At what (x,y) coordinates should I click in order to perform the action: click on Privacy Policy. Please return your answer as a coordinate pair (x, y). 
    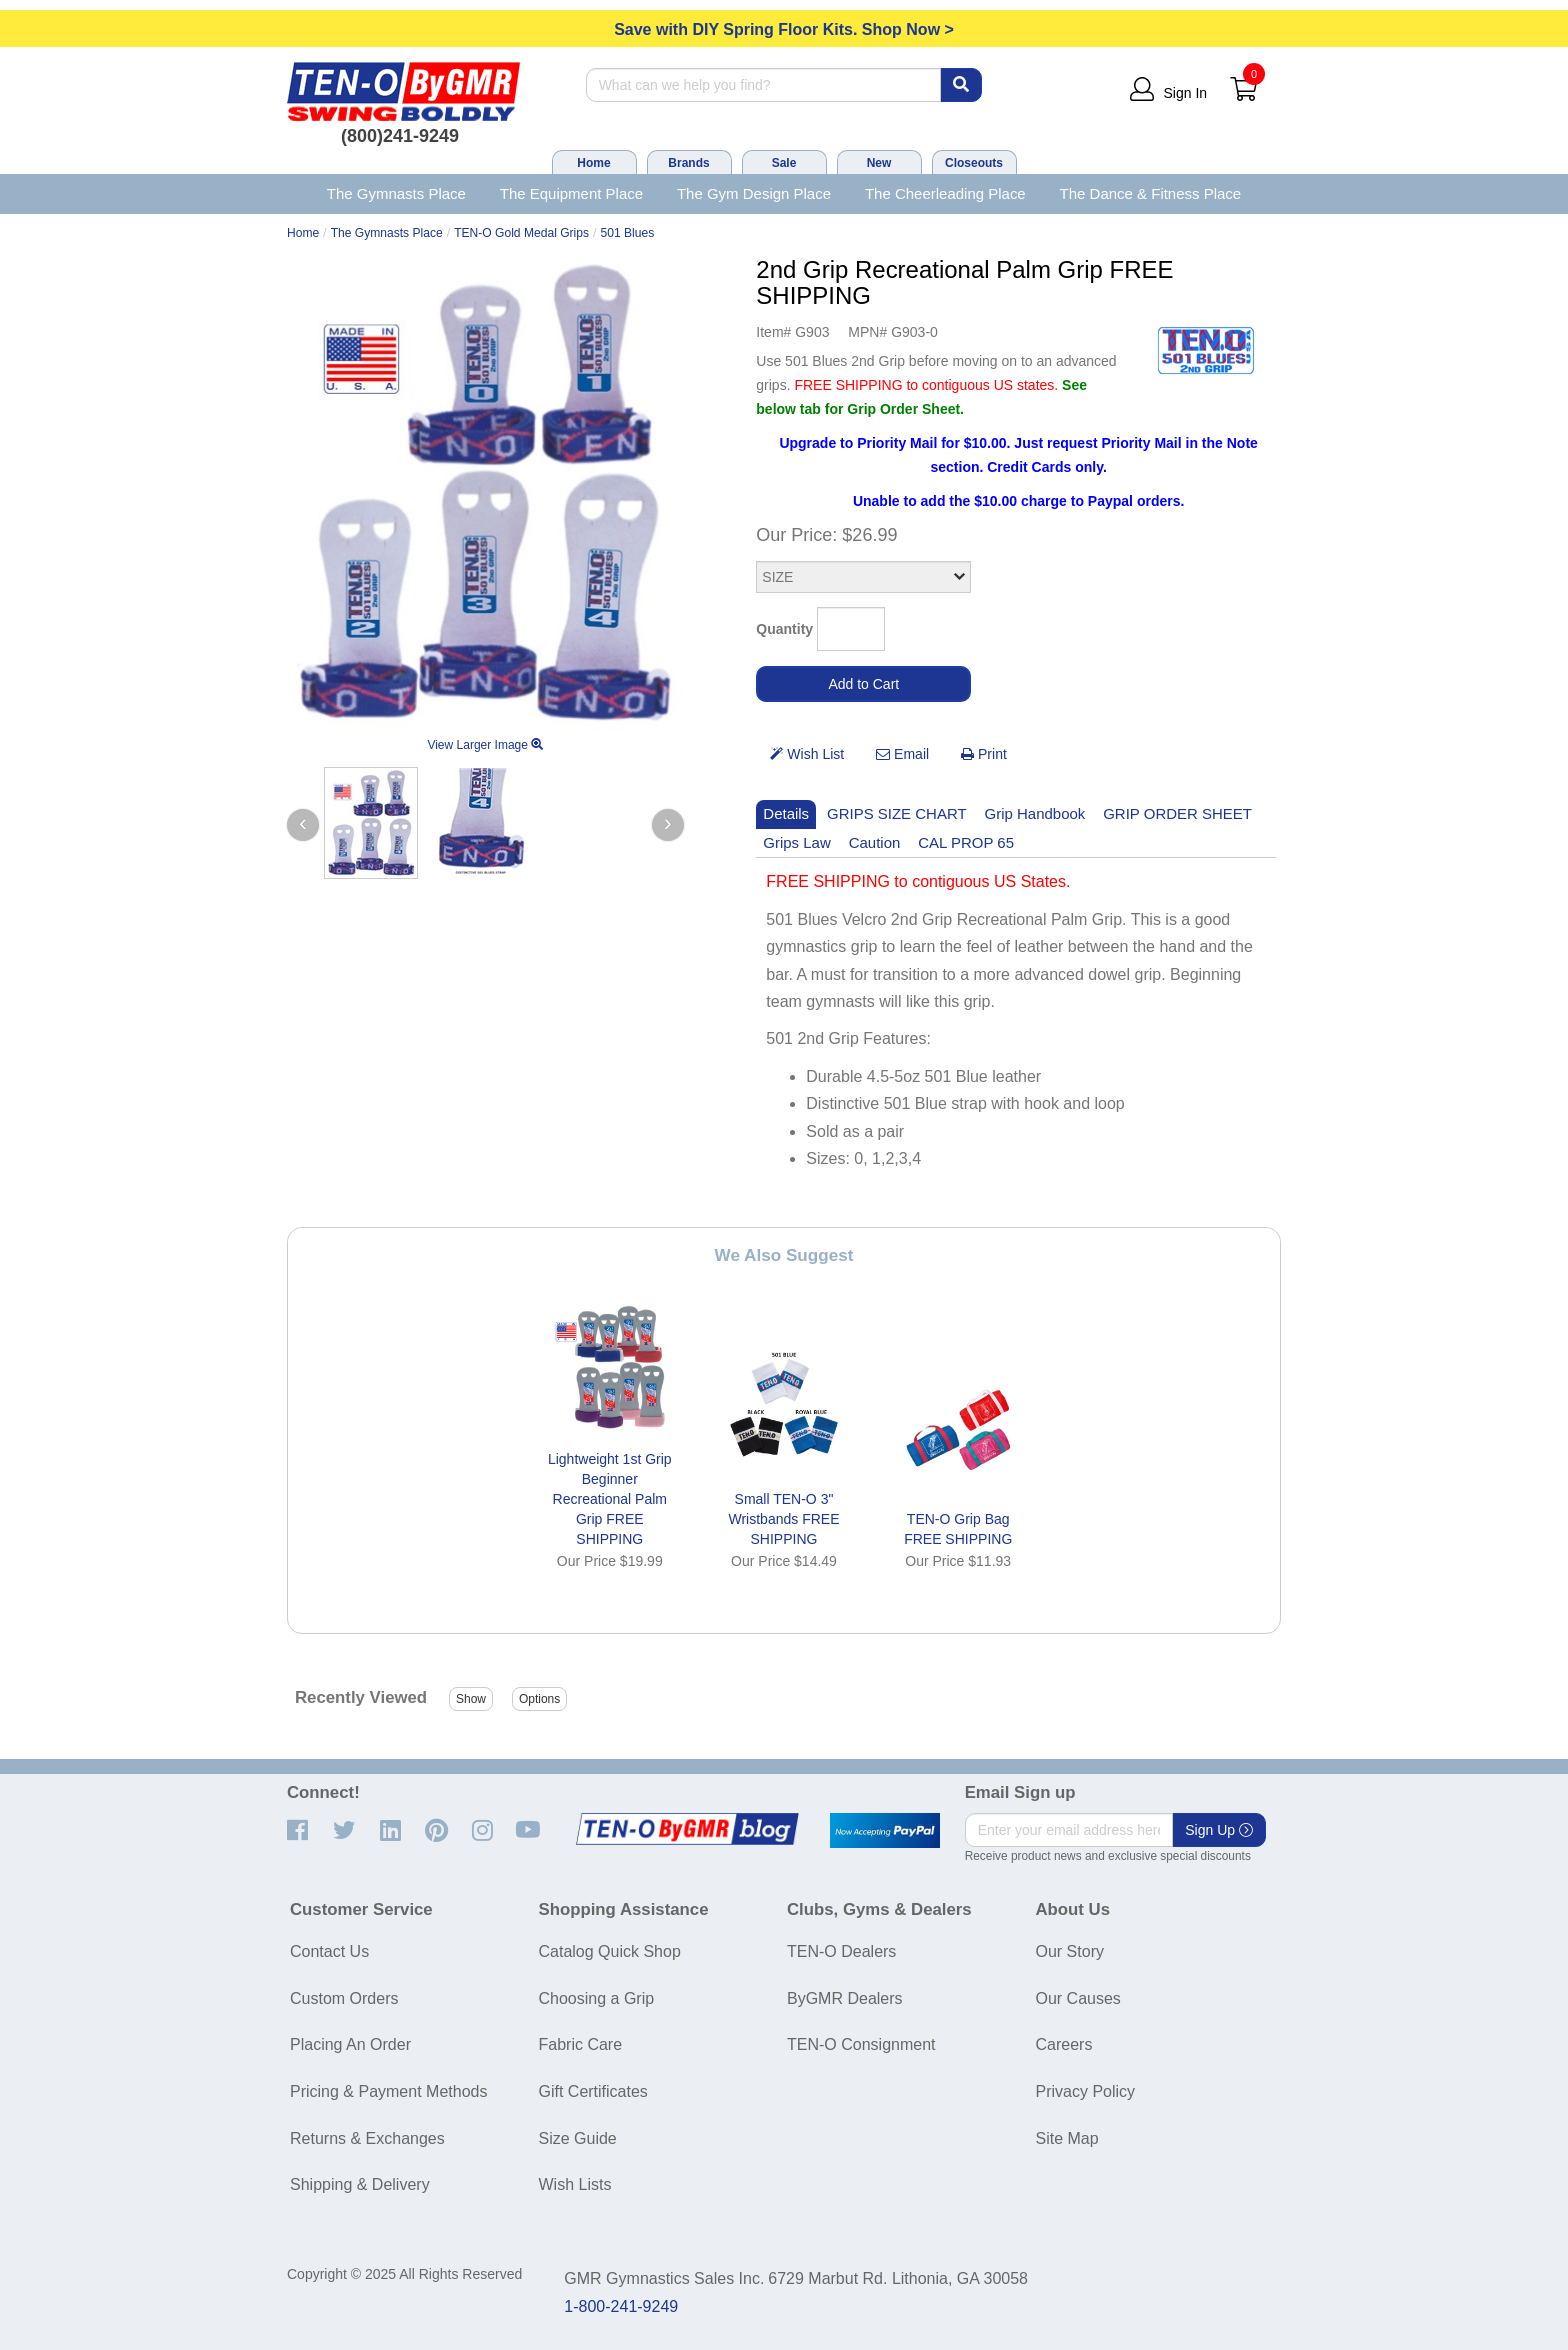
    Looking at the image, I should click on (1086, 2091).